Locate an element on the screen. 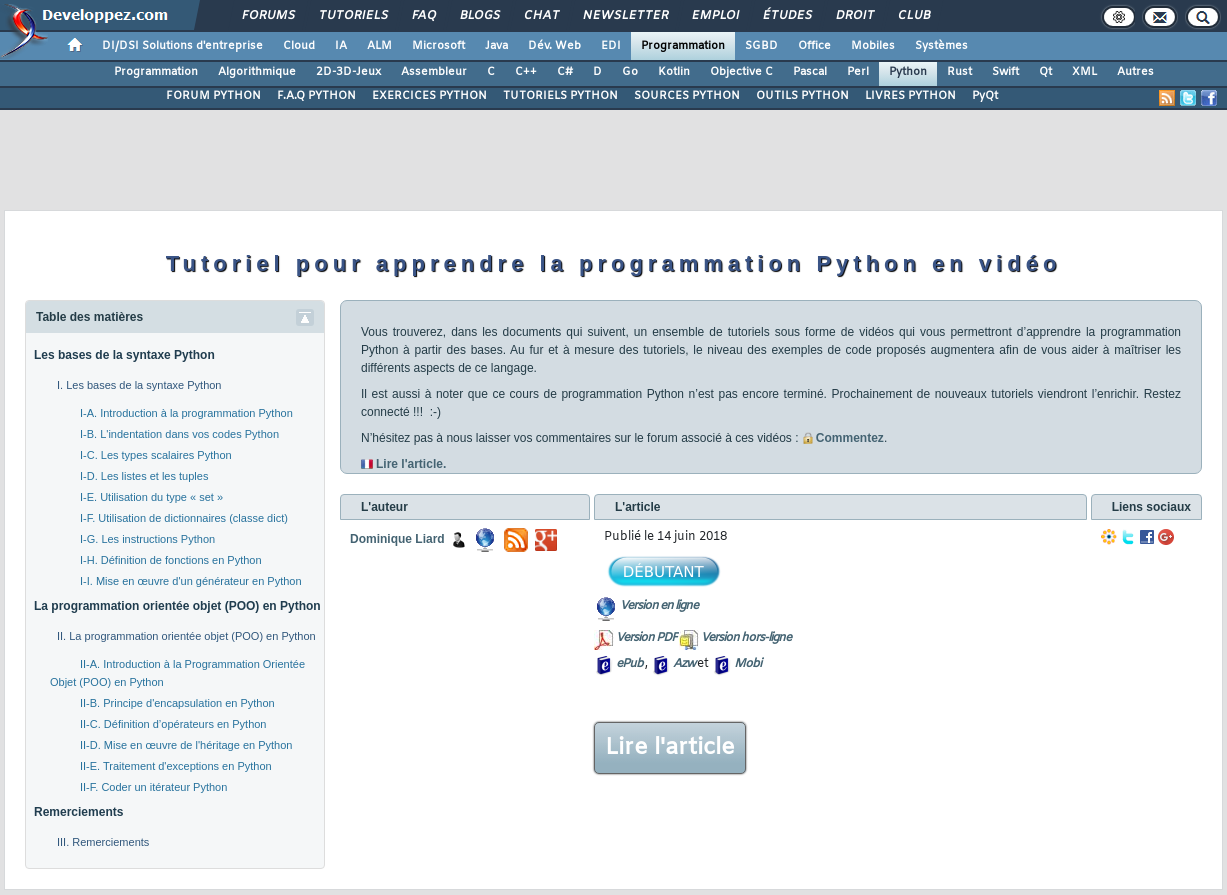 The width and height of the screenshot is (1227, 895). Python is located at coordinates (908, 72).